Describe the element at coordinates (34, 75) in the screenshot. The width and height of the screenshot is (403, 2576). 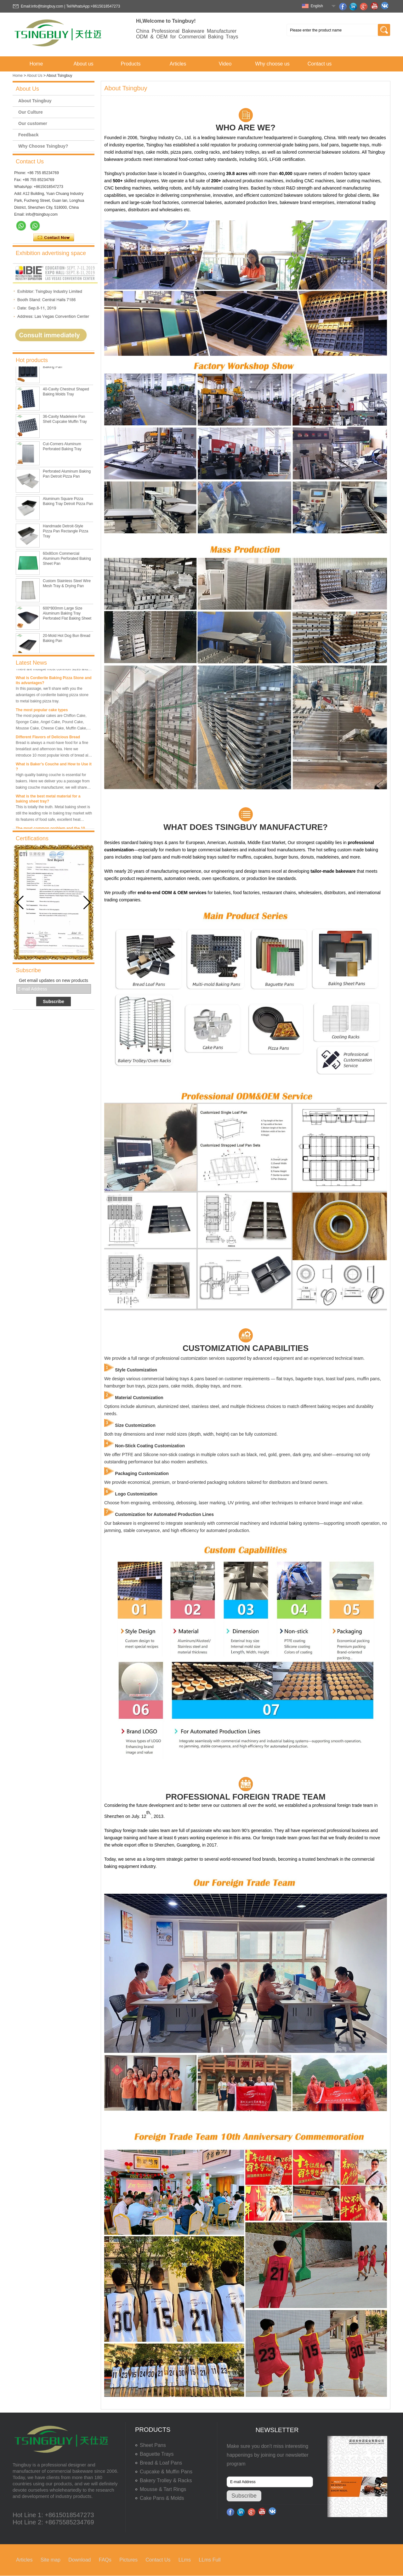
I see `About Us` at that location.